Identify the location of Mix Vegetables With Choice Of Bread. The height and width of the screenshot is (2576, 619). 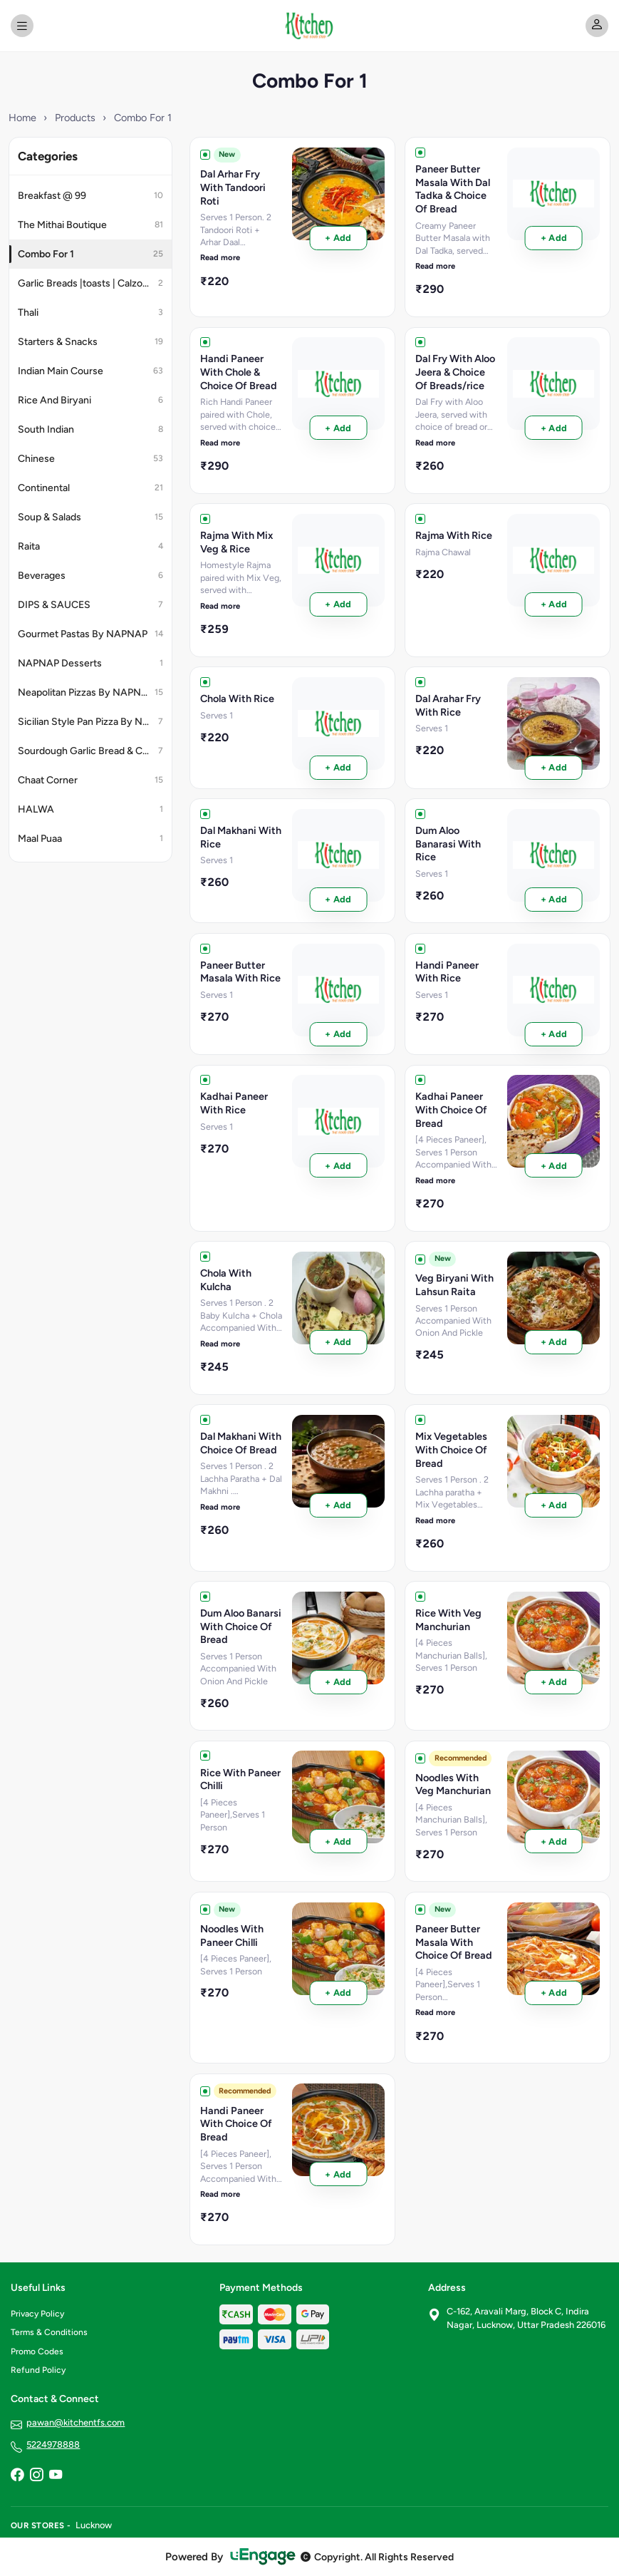
(451, 1449).